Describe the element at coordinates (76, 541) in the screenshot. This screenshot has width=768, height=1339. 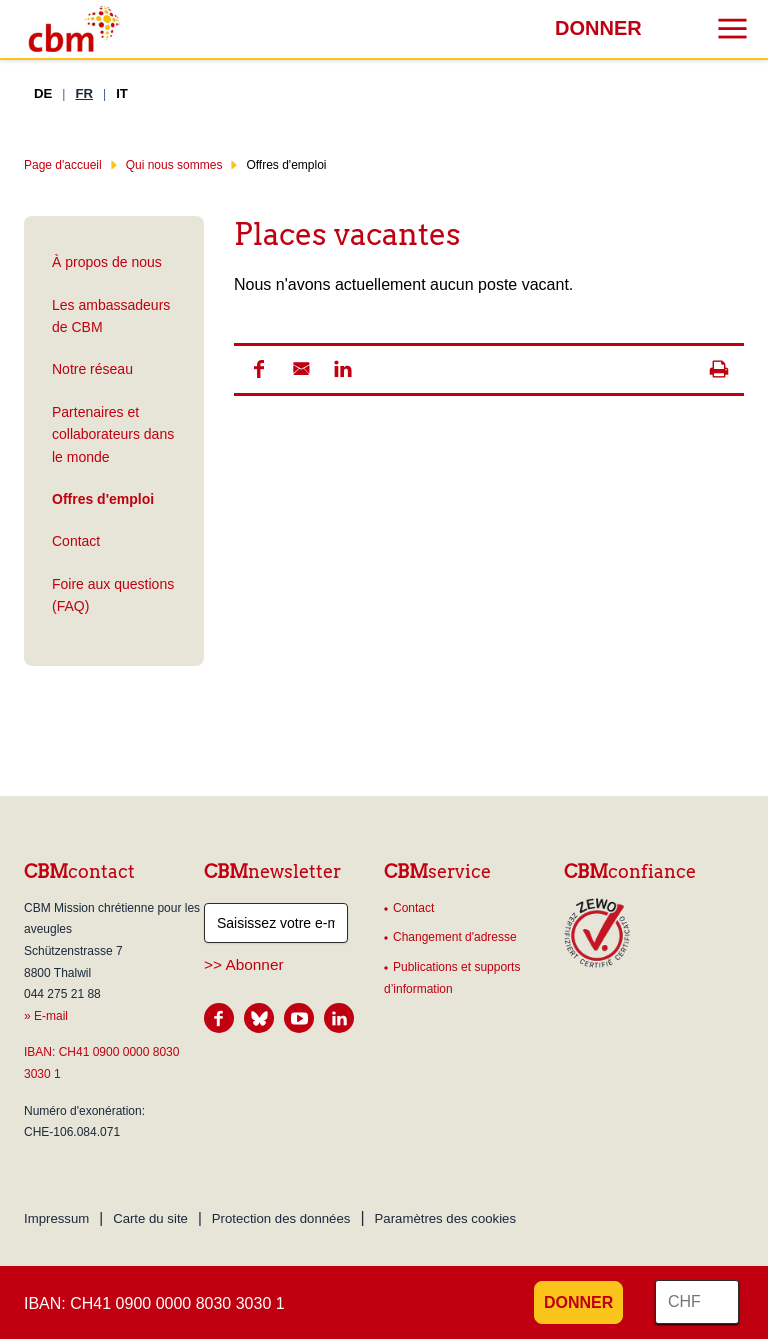
I see `Contact` at that location.